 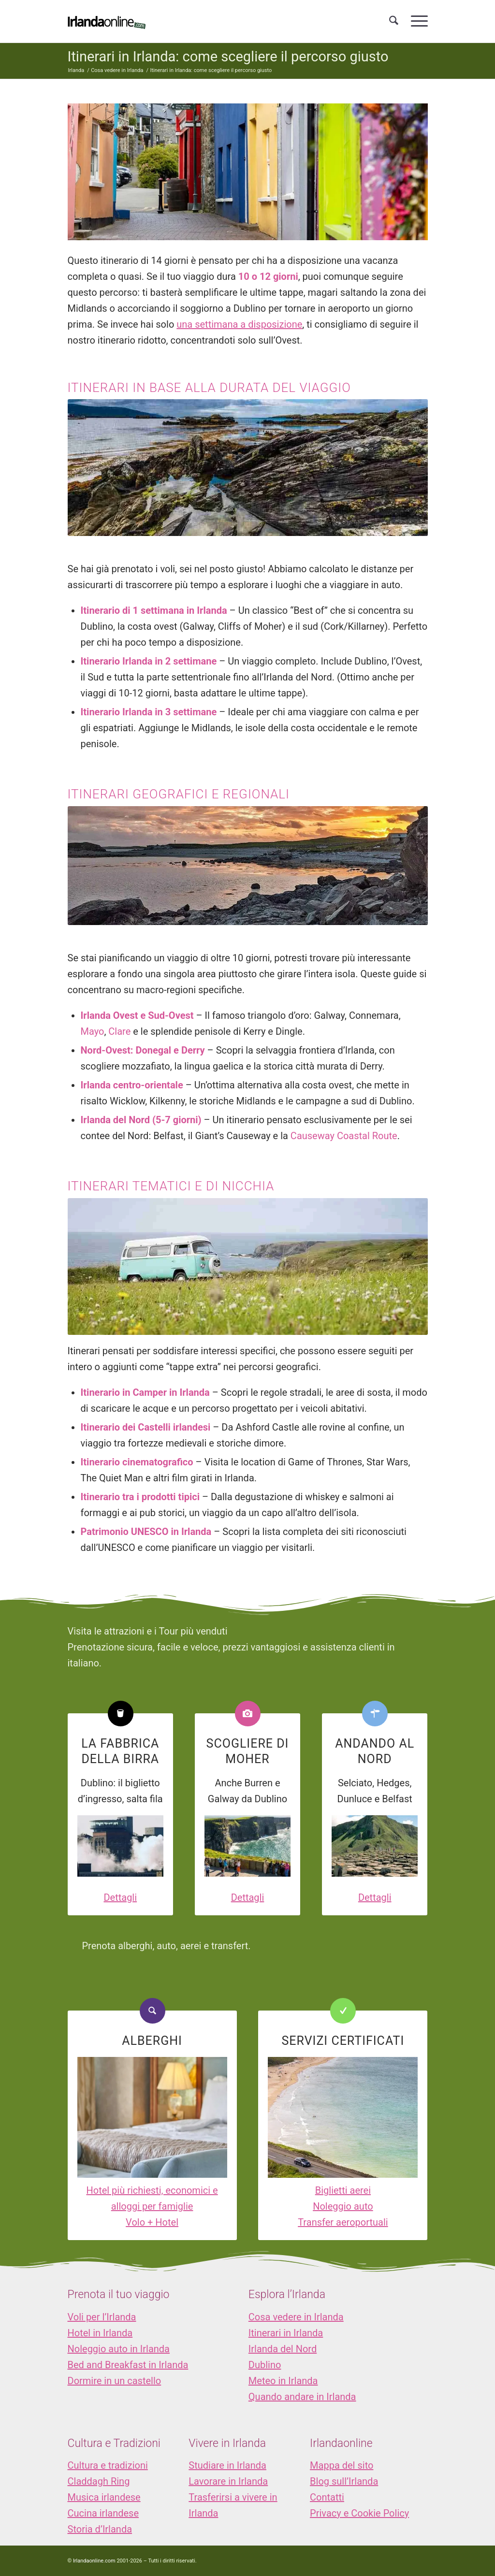 What do you see at coordinates (92, 1031) in the screenshot?
I see `Mayo` at bounding box center [92, 1031].